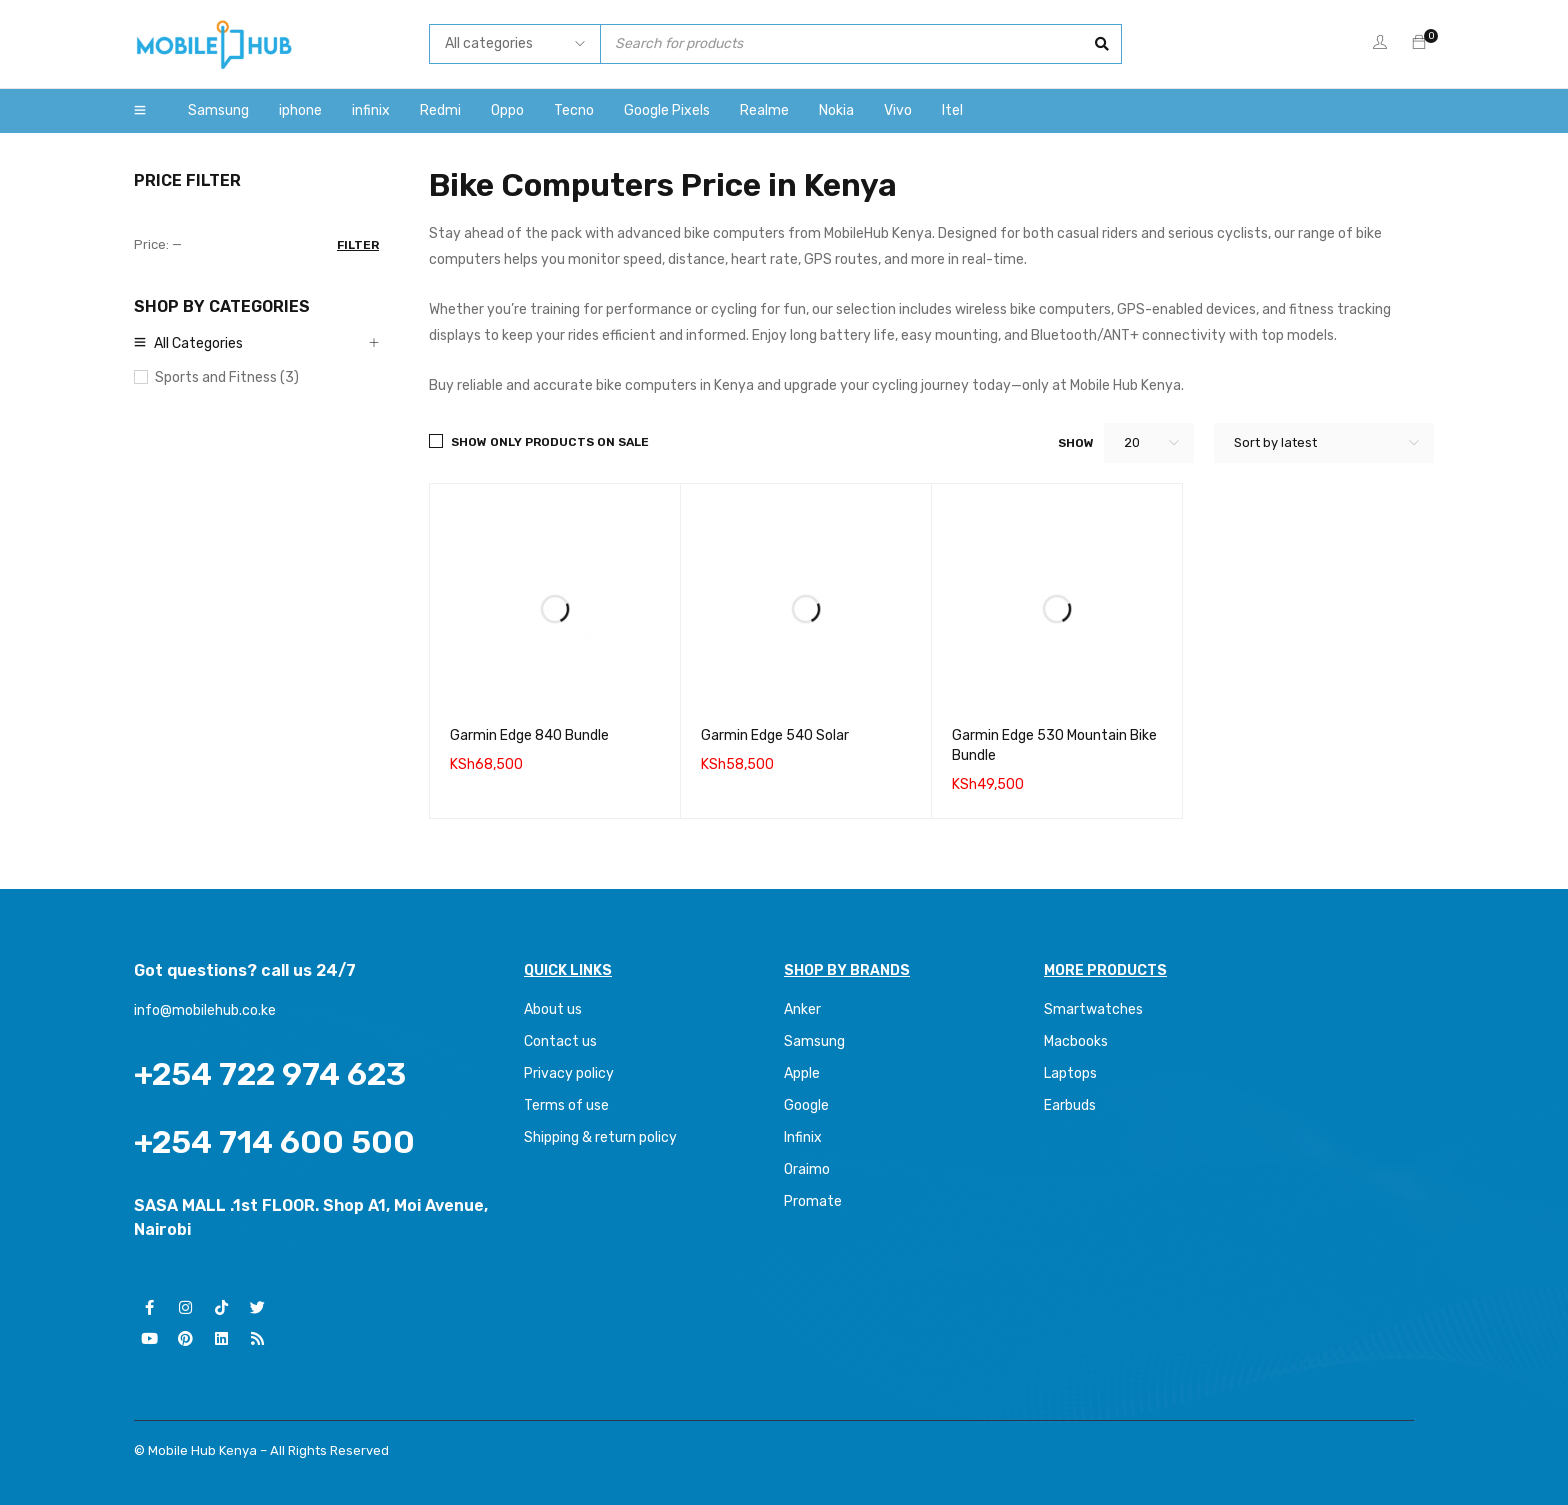  Describe the element at coordinates (566, 1105) in the screenshot. I see `Terms of use` at that location.